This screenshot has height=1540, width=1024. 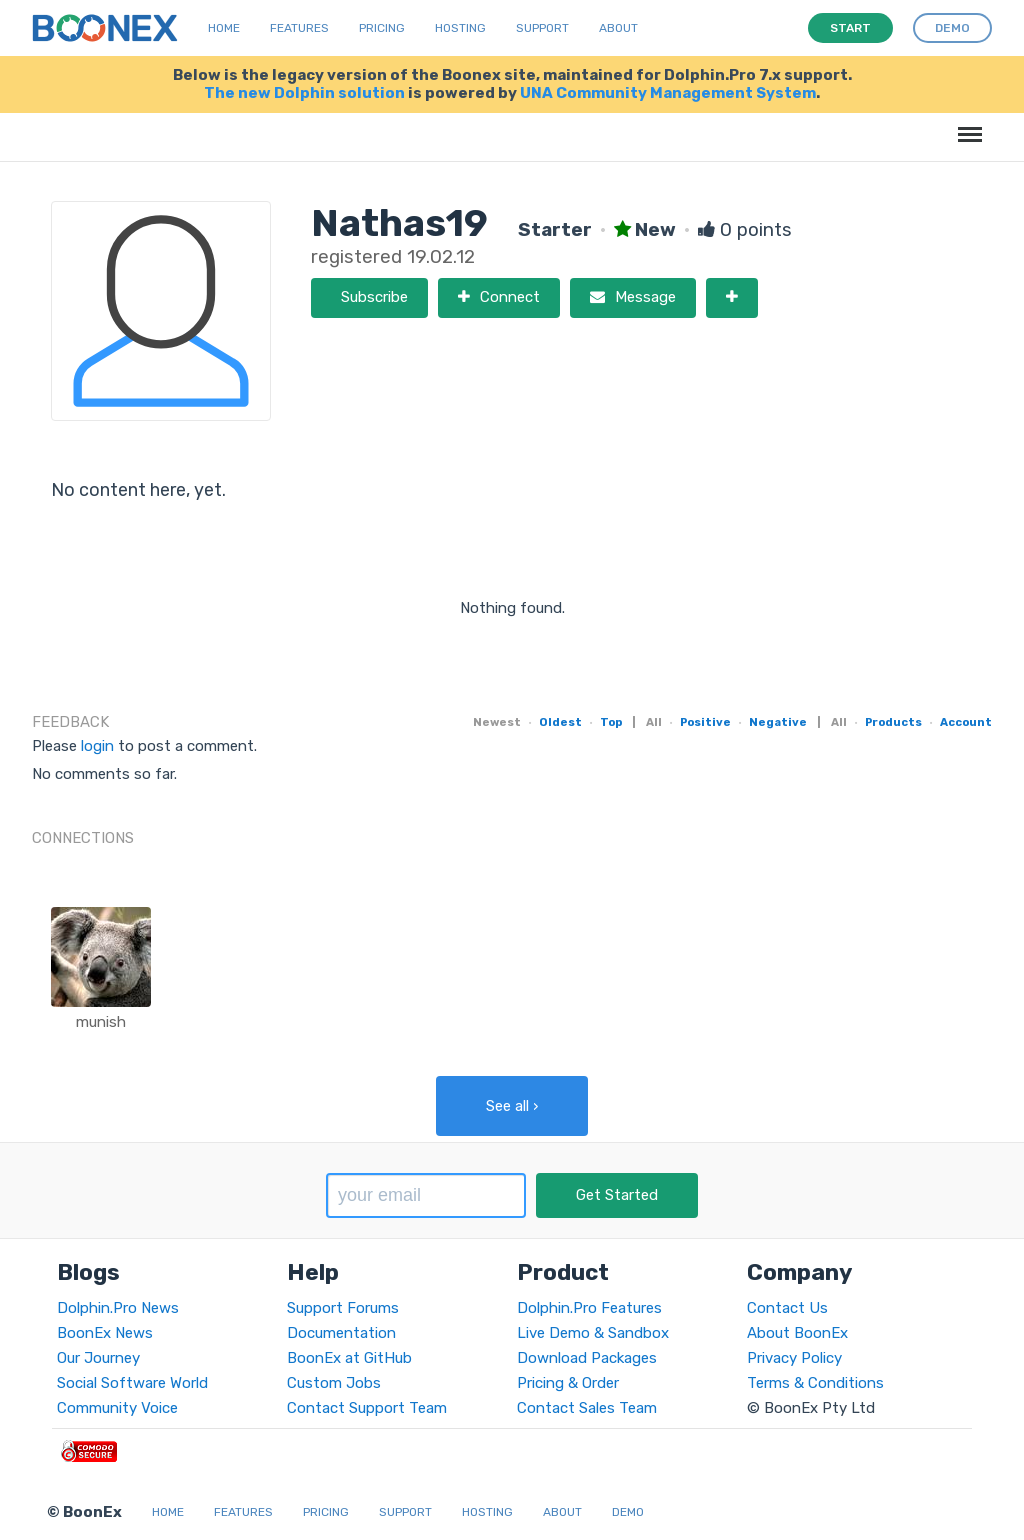 What do you see at coordinates (787, 1308) in the screenshot?
I see `Contact Us` at bounding box center [787, 1308].